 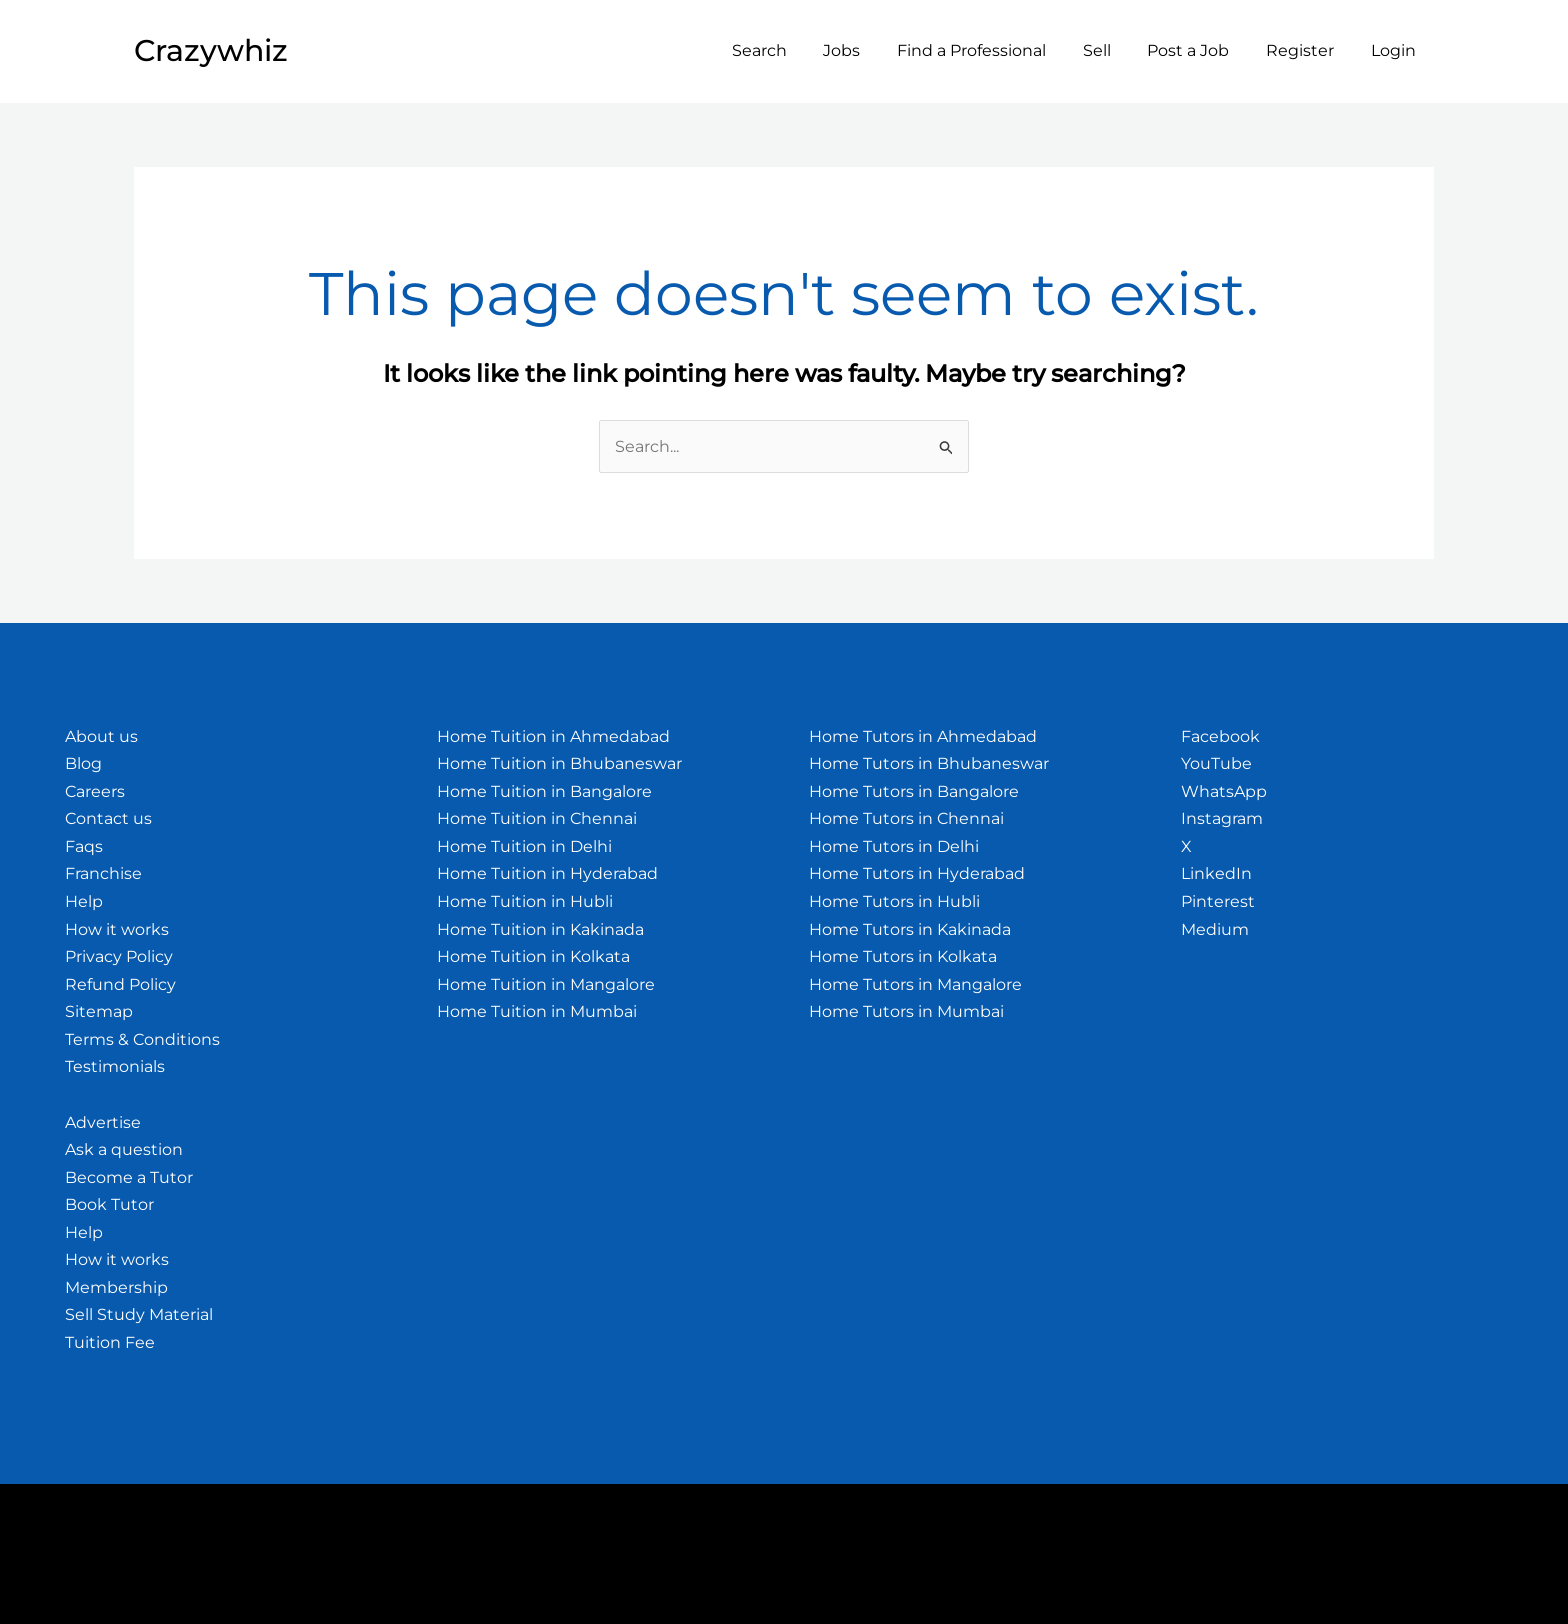 What do you see at coordinates (1216, 873) in the screenshot?
I see `LinkedIn` at bounding box center [1216, 873].